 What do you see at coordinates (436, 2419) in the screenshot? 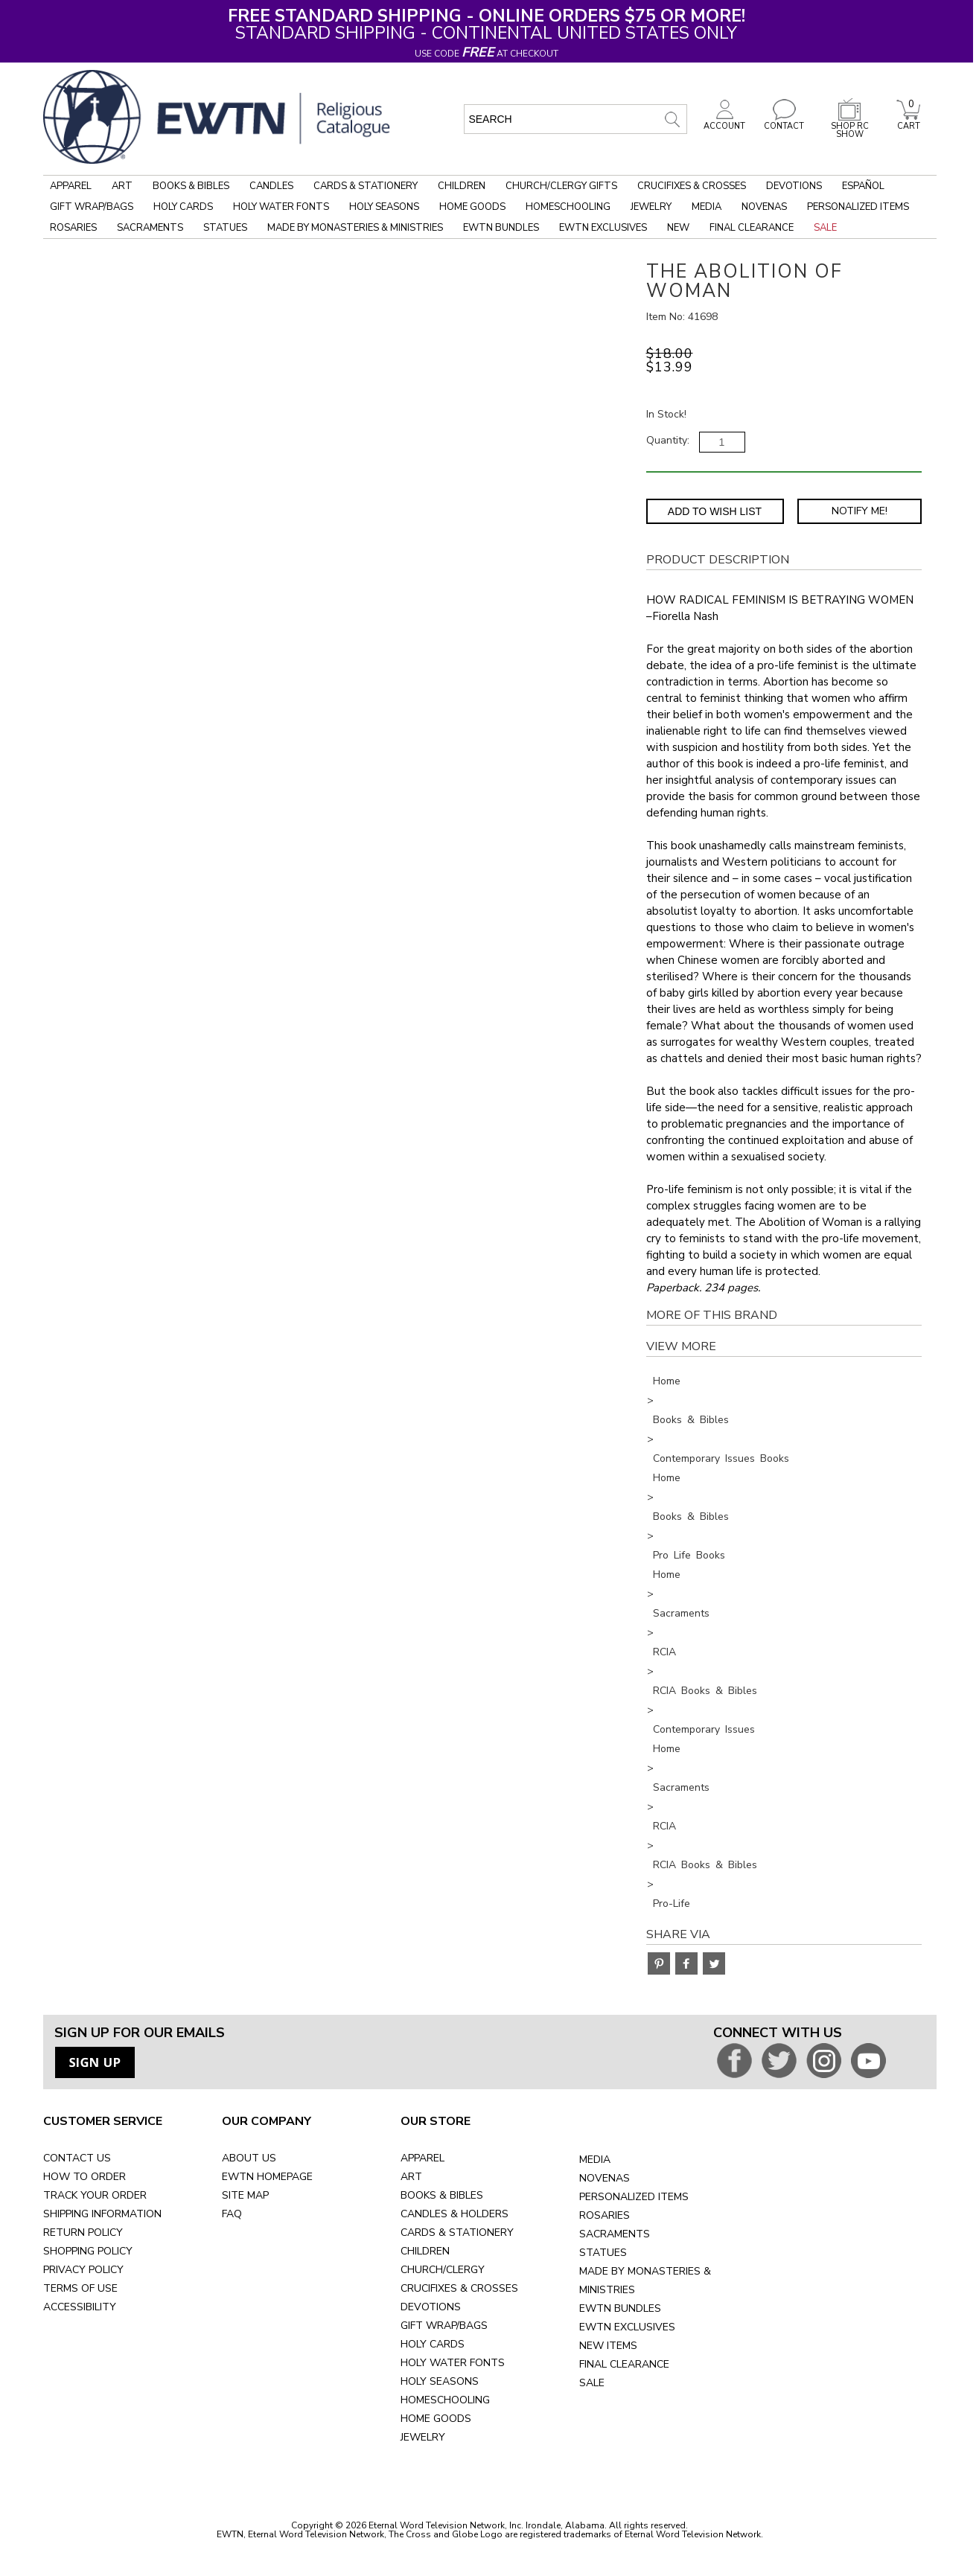
I see `HOME GOODS` at bounding box center [436, 2419].